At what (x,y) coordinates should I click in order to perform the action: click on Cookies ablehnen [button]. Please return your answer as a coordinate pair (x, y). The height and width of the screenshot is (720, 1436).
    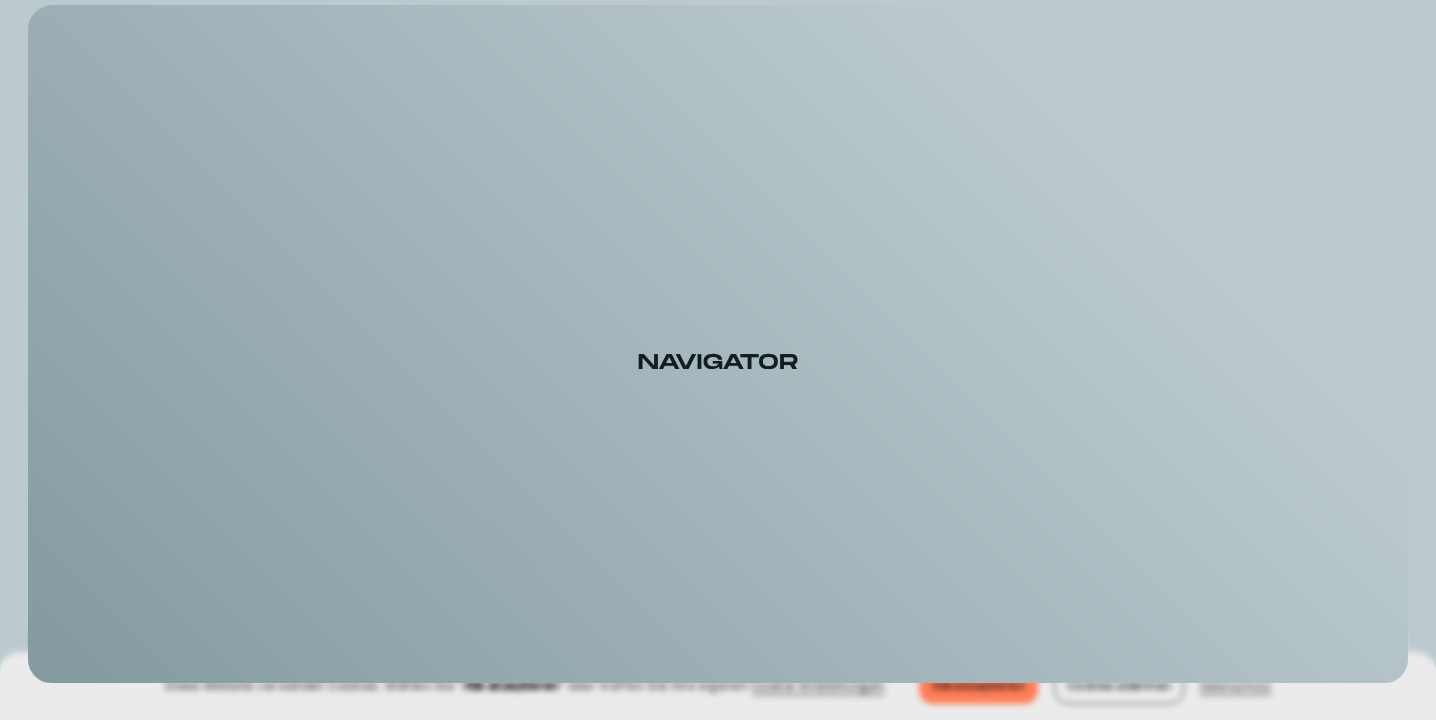
    Looking at the image, I should click on (1119, 686).